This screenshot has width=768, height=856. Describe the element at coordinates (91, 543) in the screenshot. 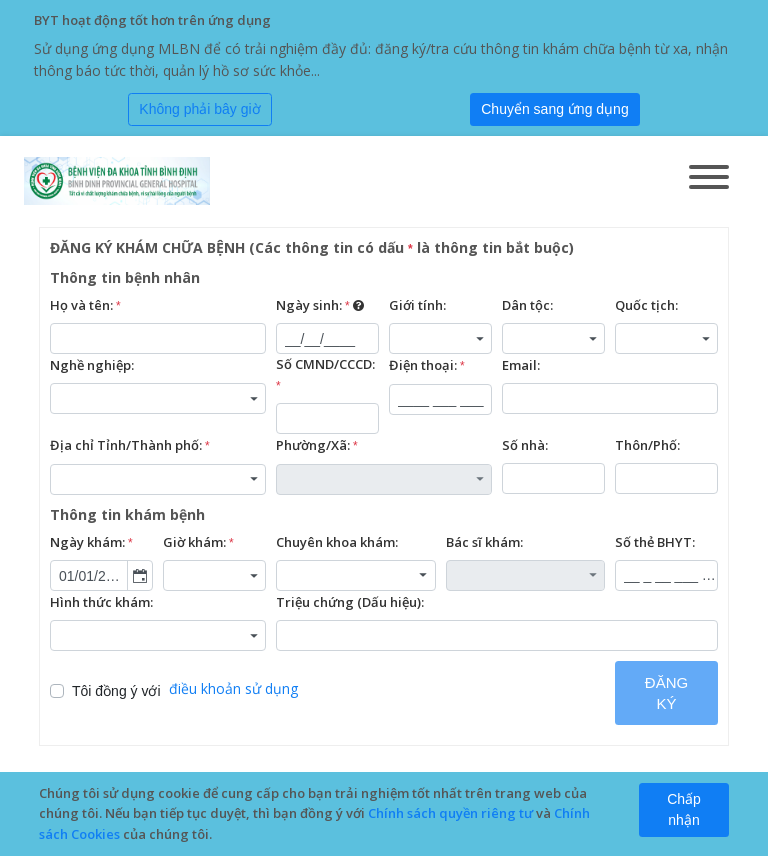

I see `Ngày khám:` at that location.